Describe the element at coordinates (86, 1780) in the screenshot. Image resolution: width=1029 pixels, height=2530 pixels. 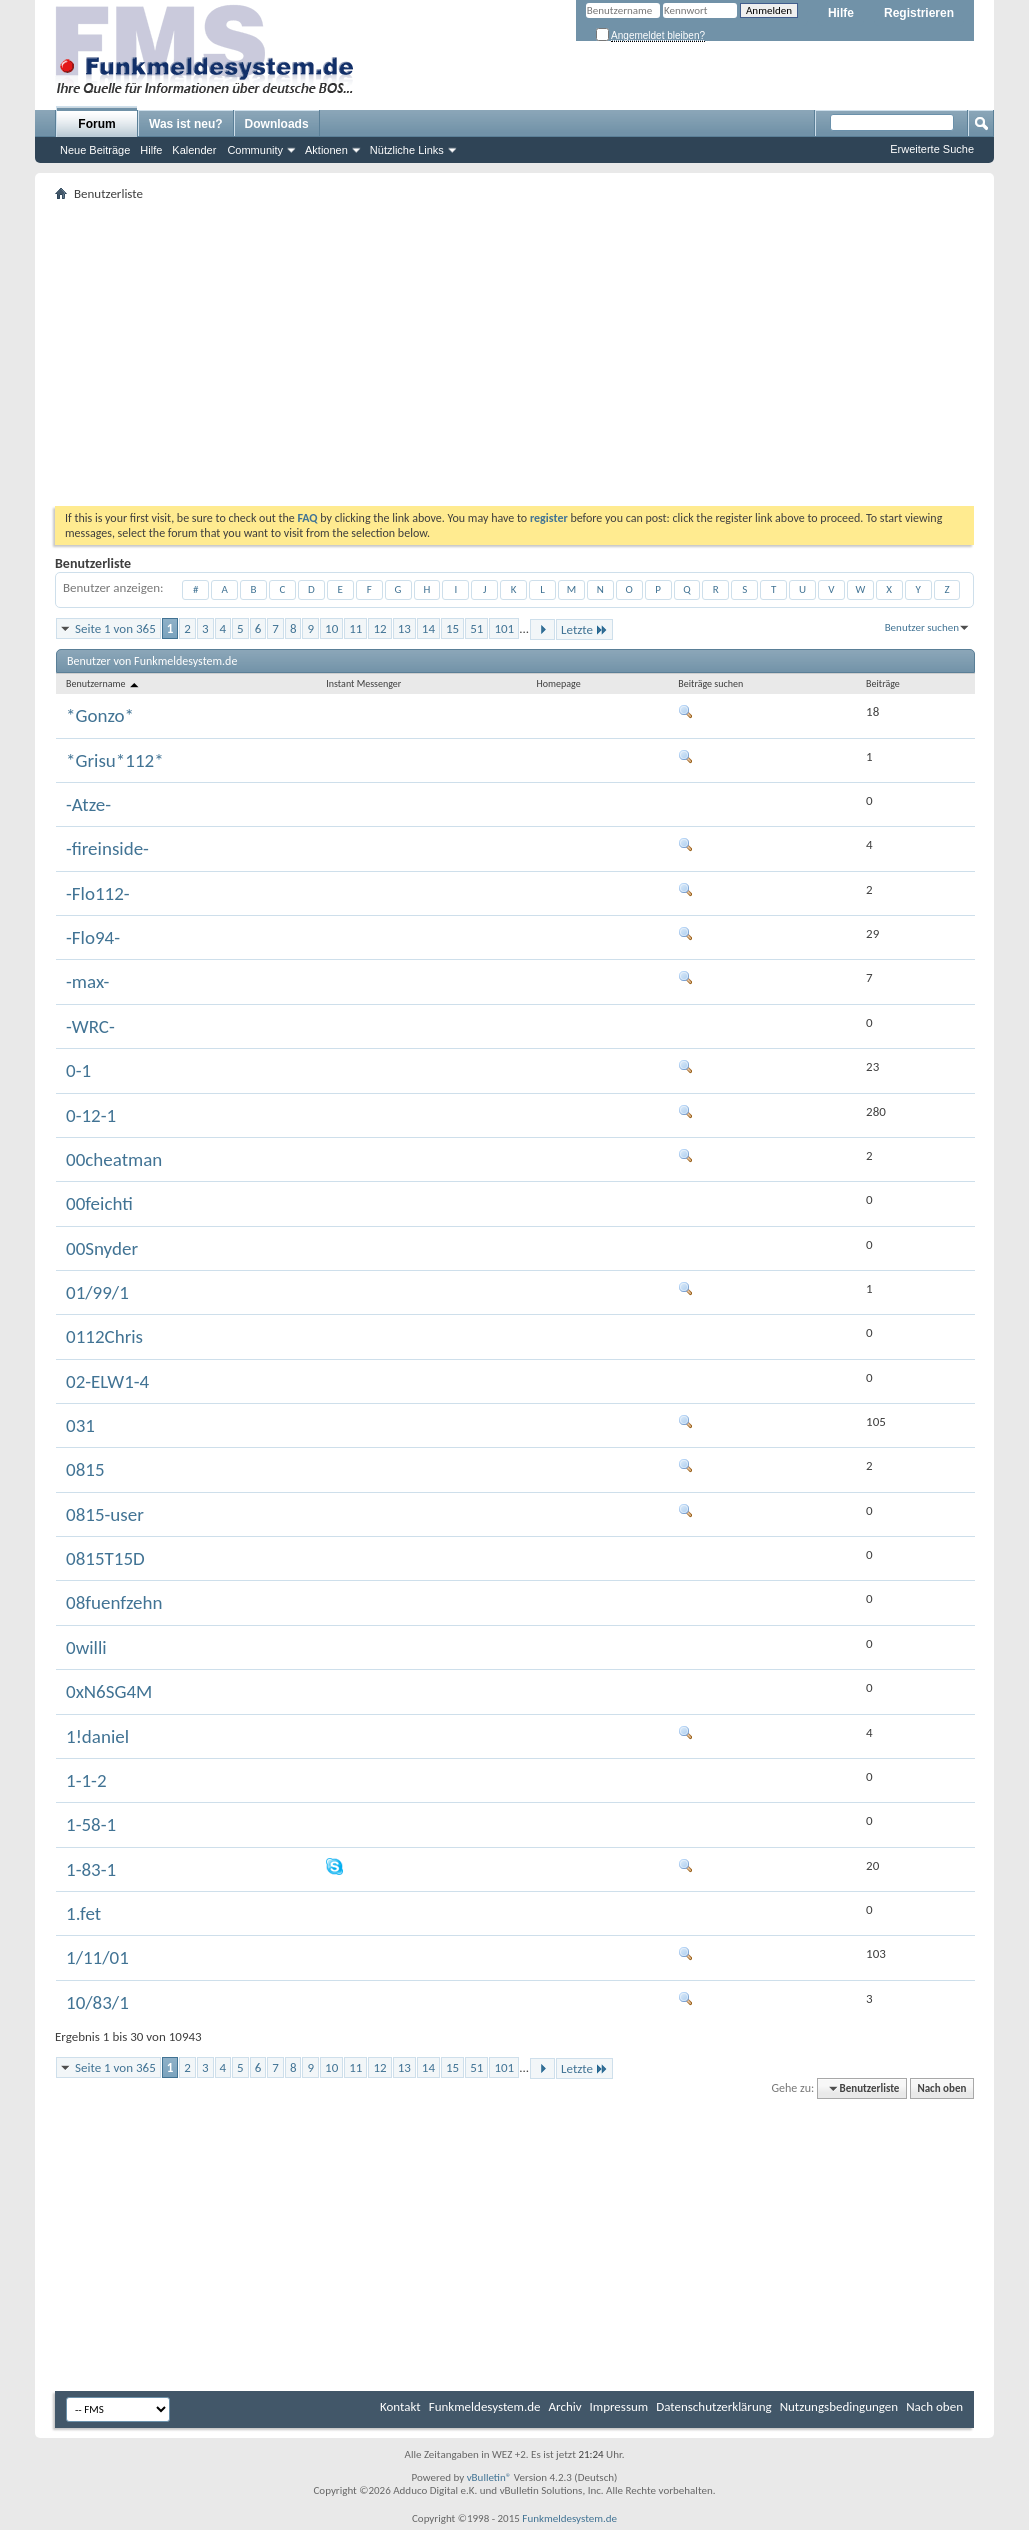
I see `1-1-2` at that location.